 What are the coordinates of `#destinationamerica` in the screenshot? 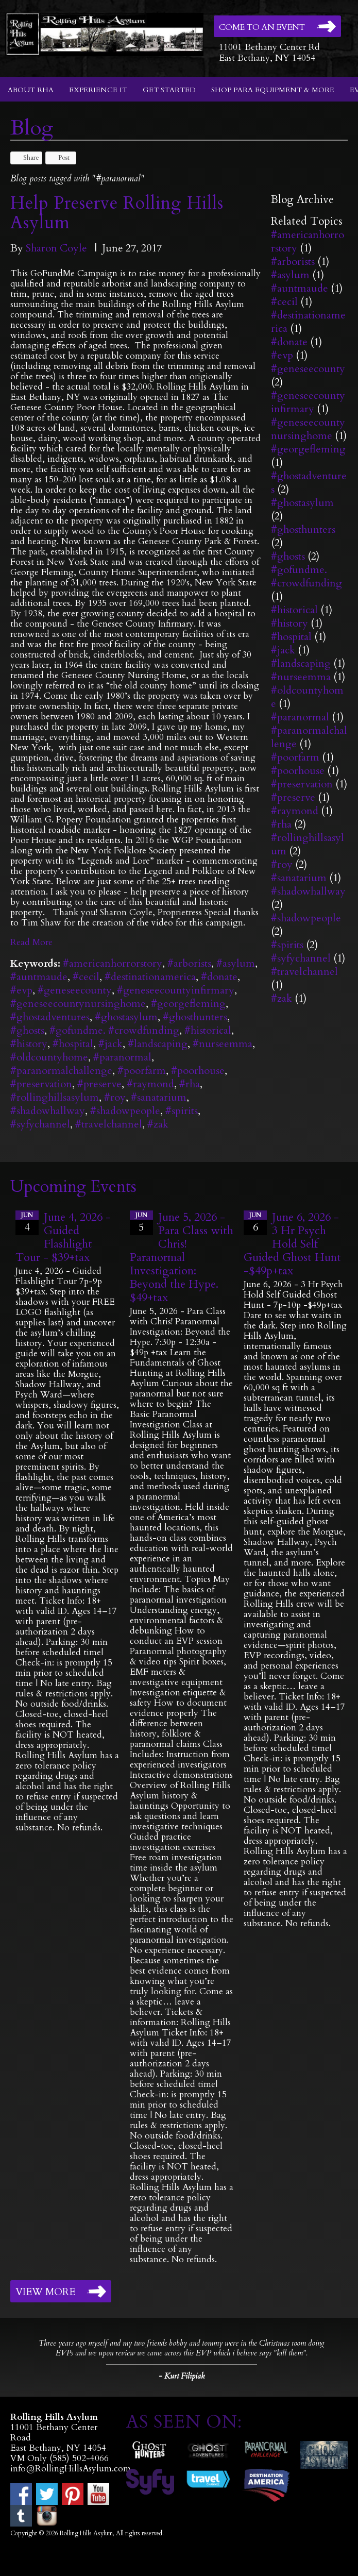 It's located at (150, 977).